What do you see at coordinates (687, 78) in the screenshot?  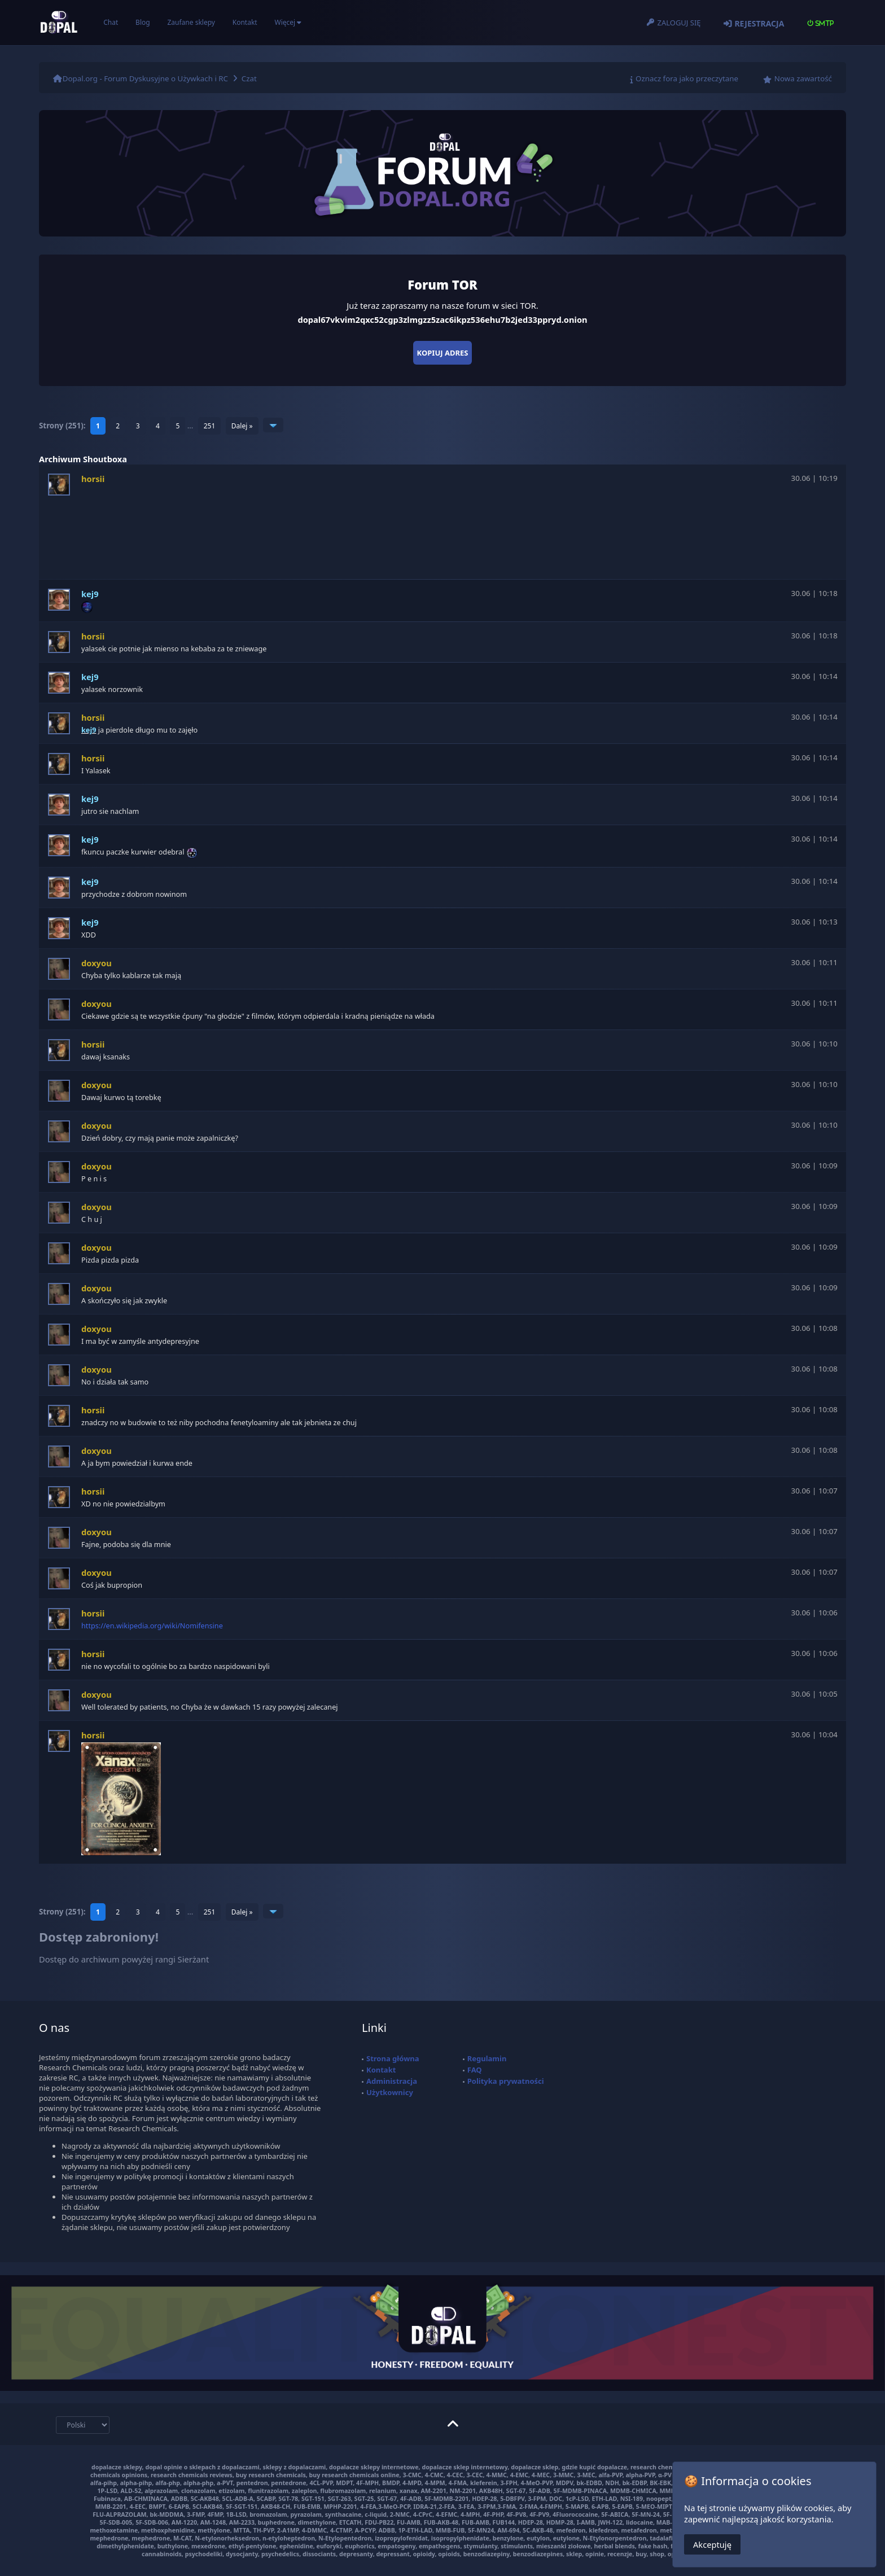 I see `Oznacz fora jako przeczytane` at bounding box center [687, 78].